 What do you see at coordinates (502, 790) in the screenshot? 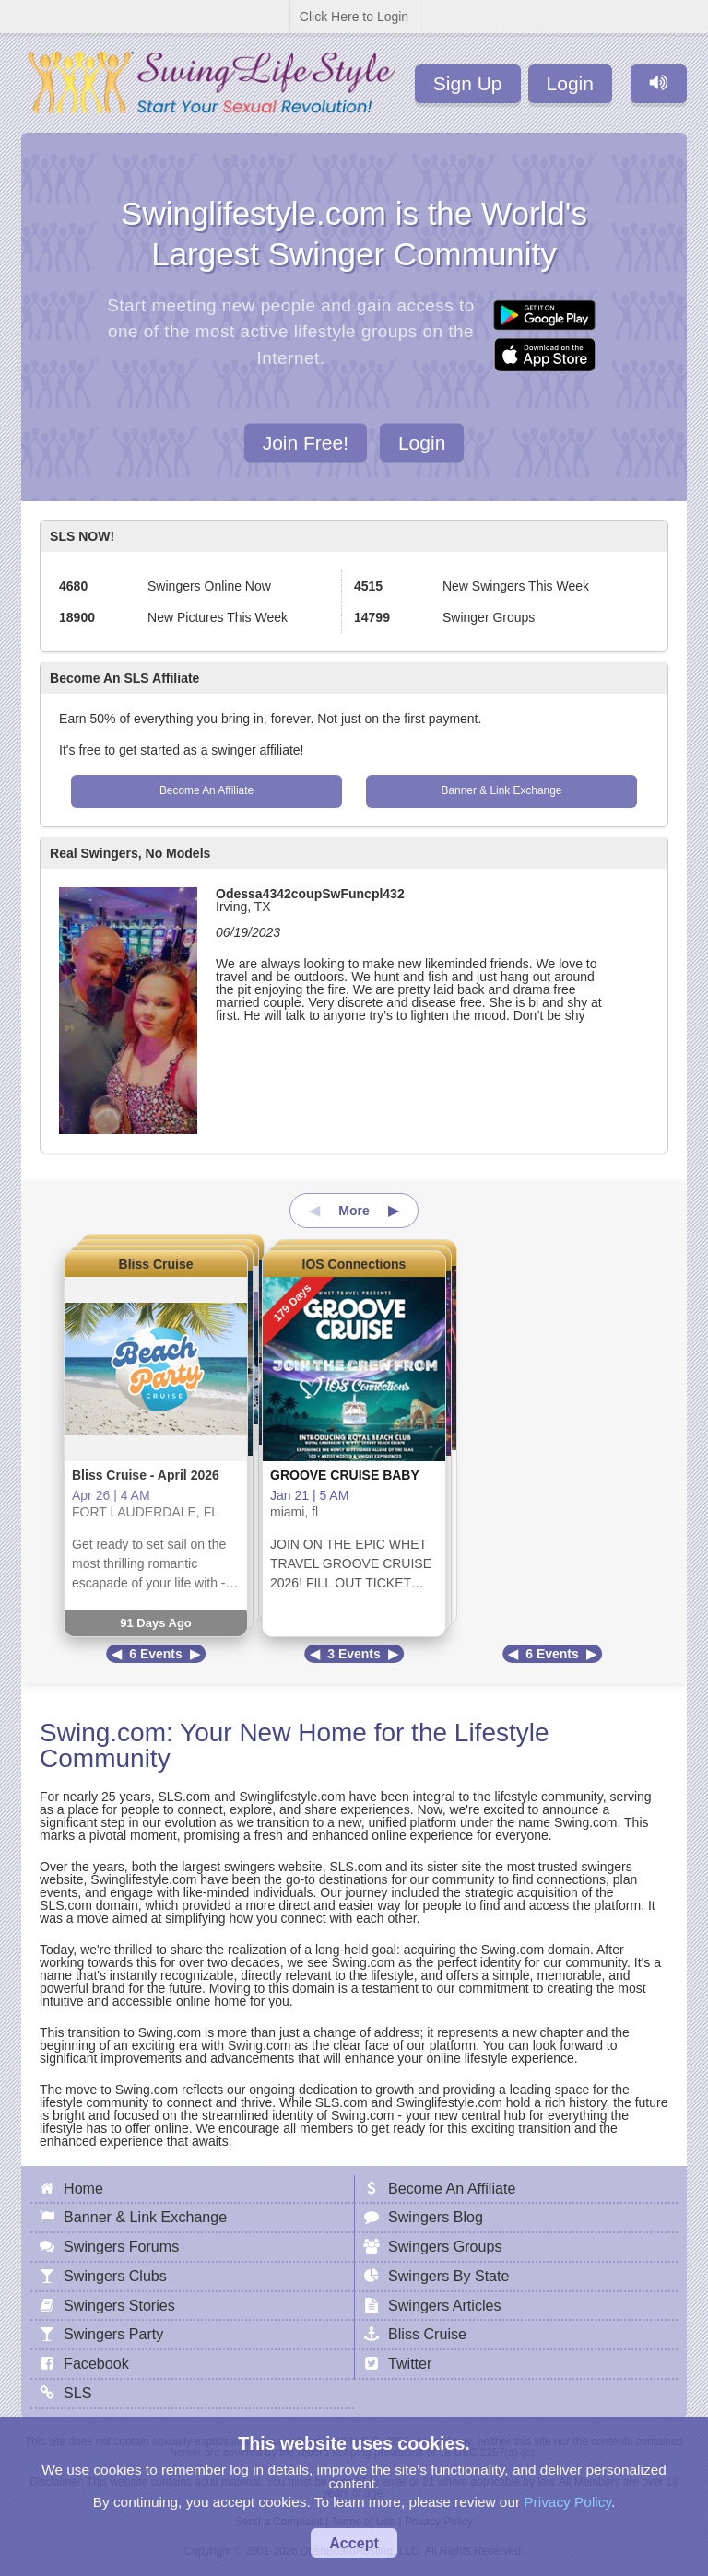
I see `Banner & Link Exchange` at bounding box center [502, 790].